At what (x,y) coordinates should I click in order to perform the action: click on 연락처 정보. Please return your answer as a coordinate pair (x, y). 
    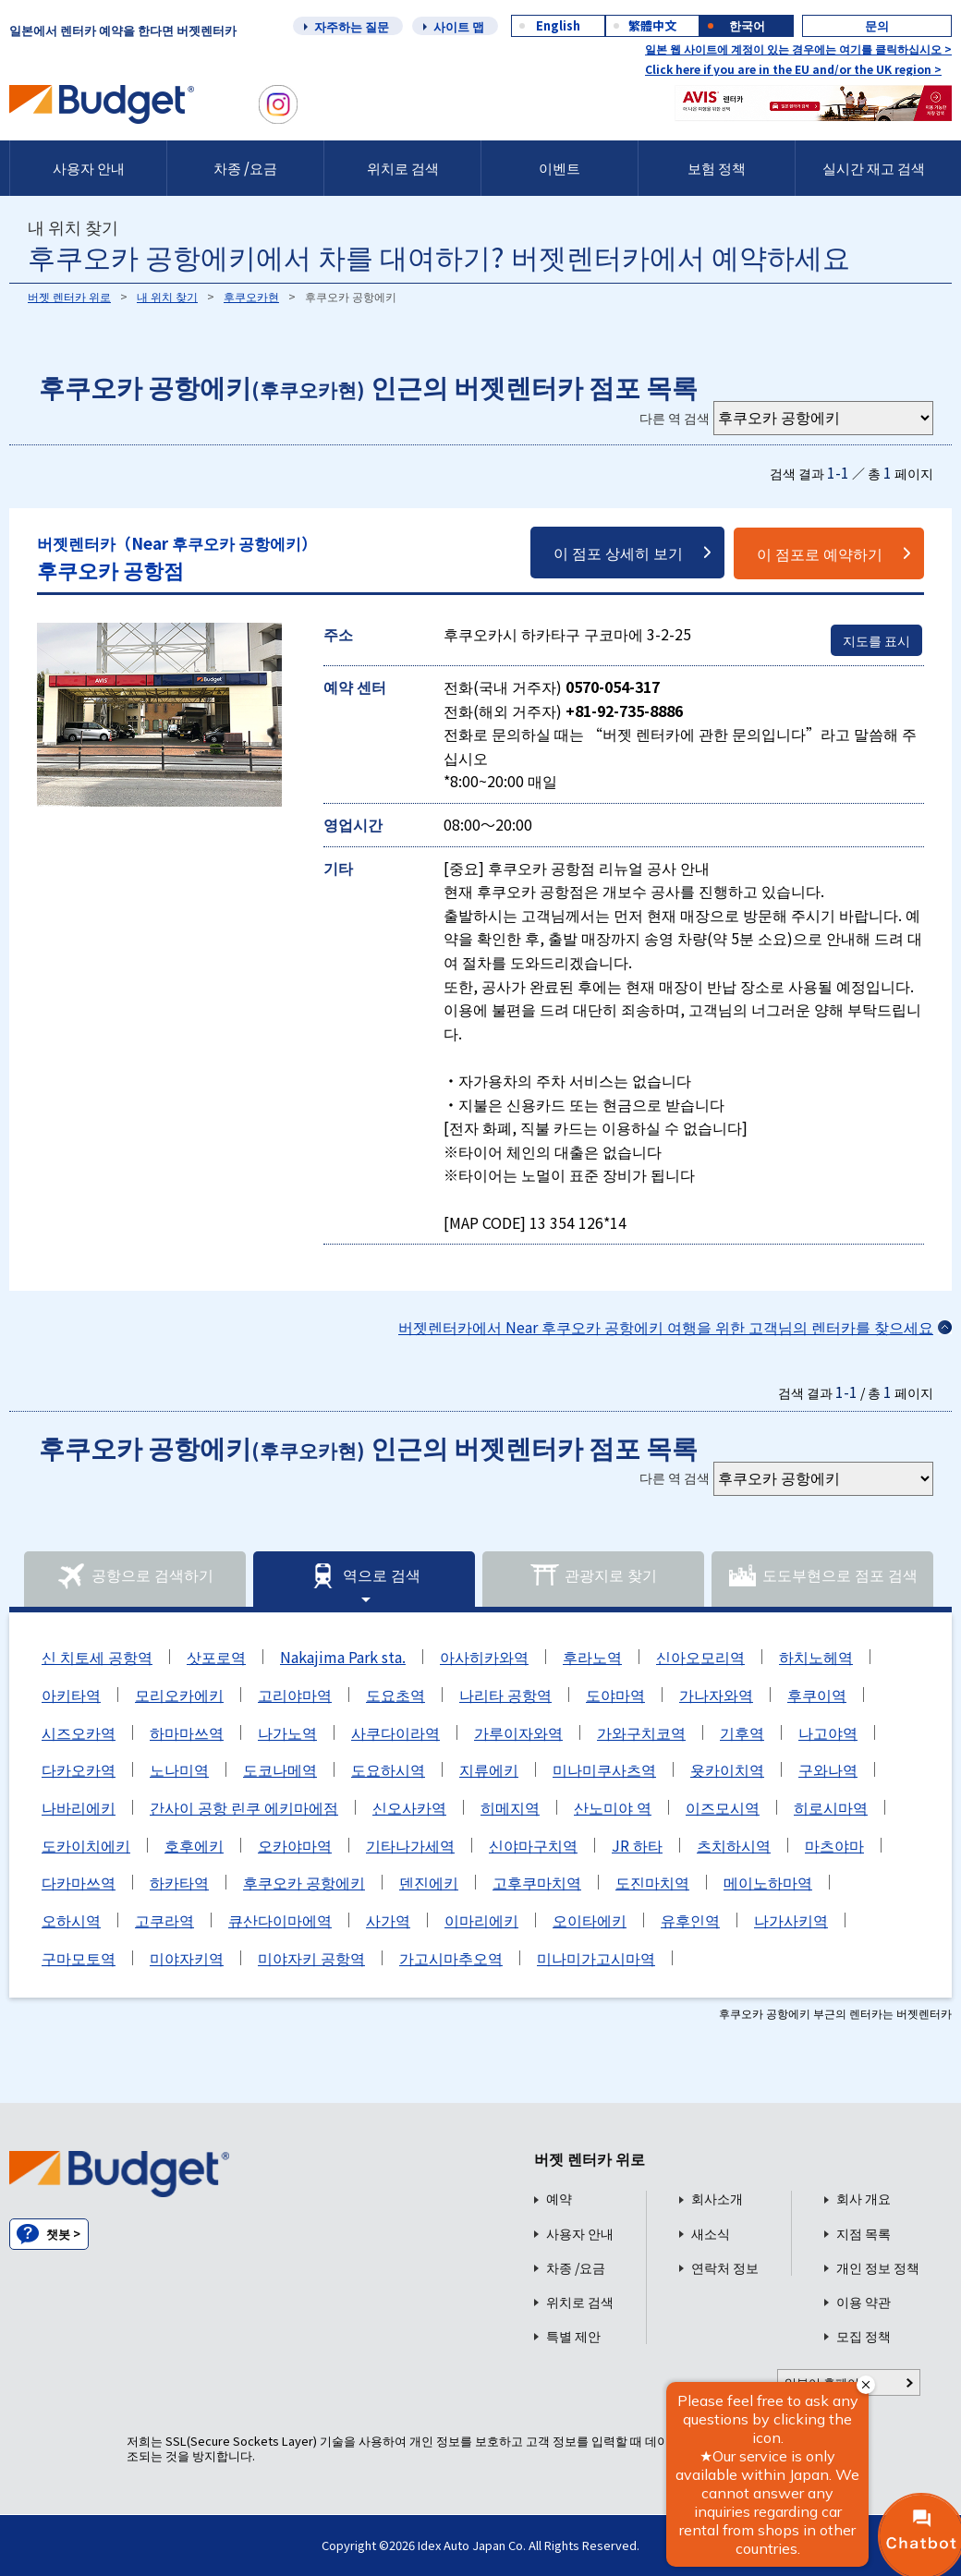
    Looking at the image, I should click on (725, 2268).